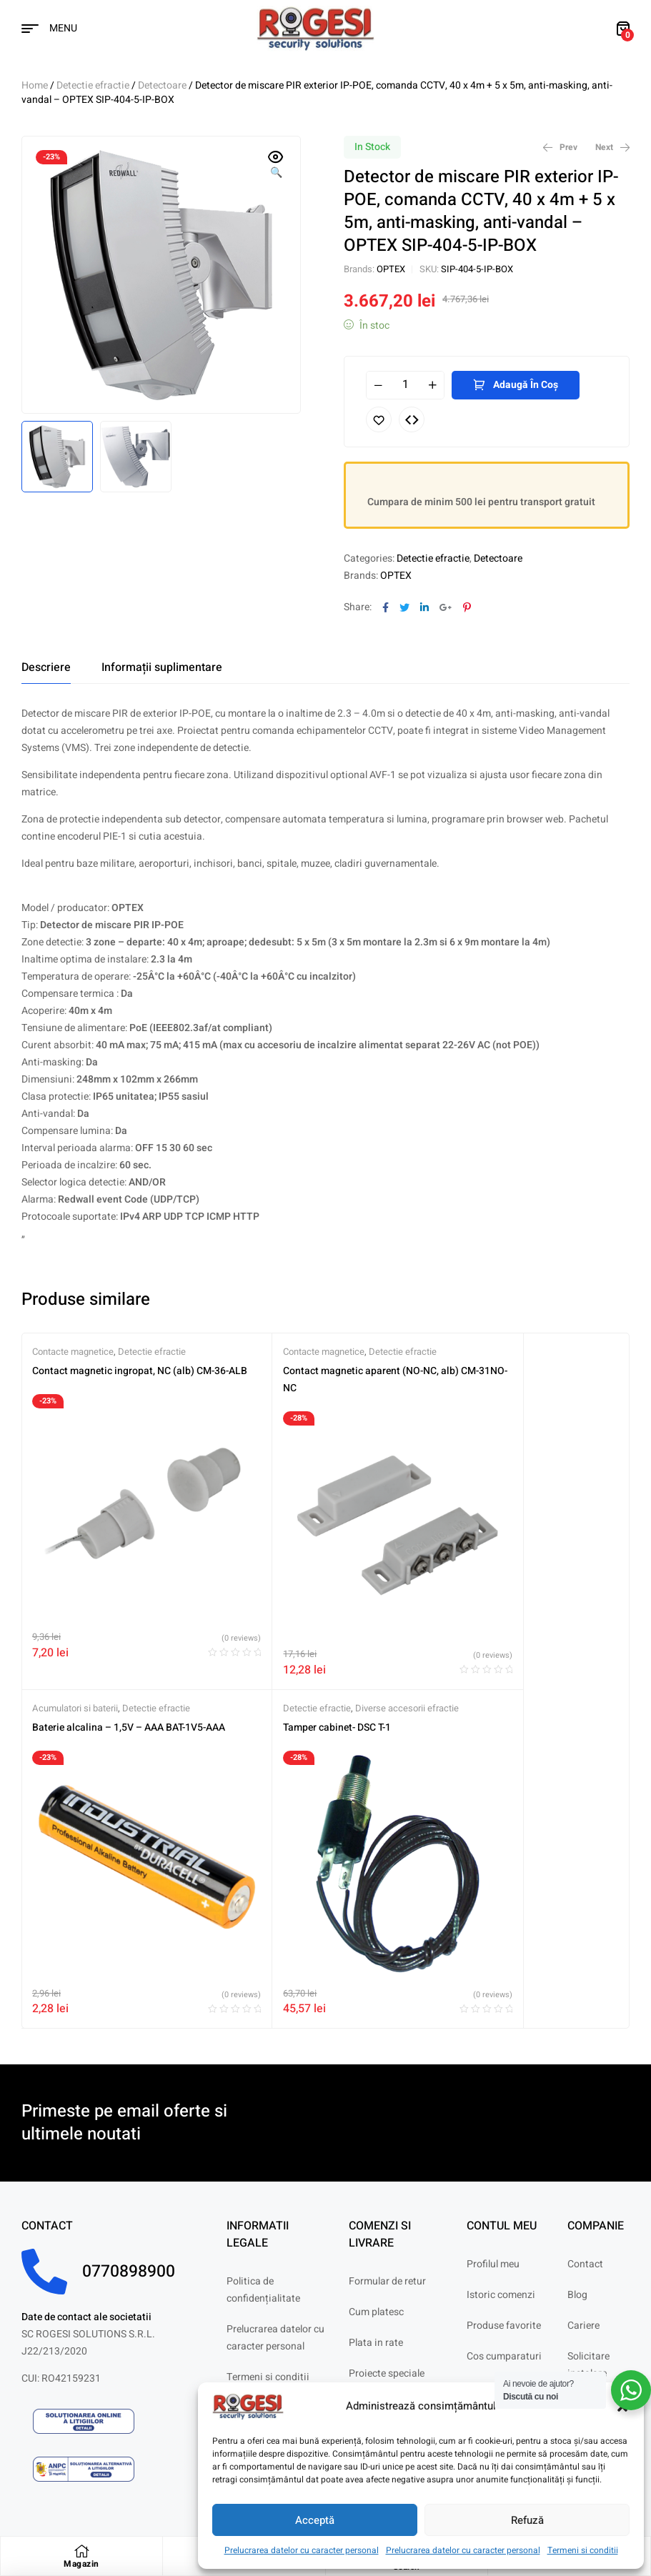 This screenshot has height=2576, width=651. What do you see at coordinates (276, 165) in the screenshot?
I see `[button]` at bounding box center [276, 165].